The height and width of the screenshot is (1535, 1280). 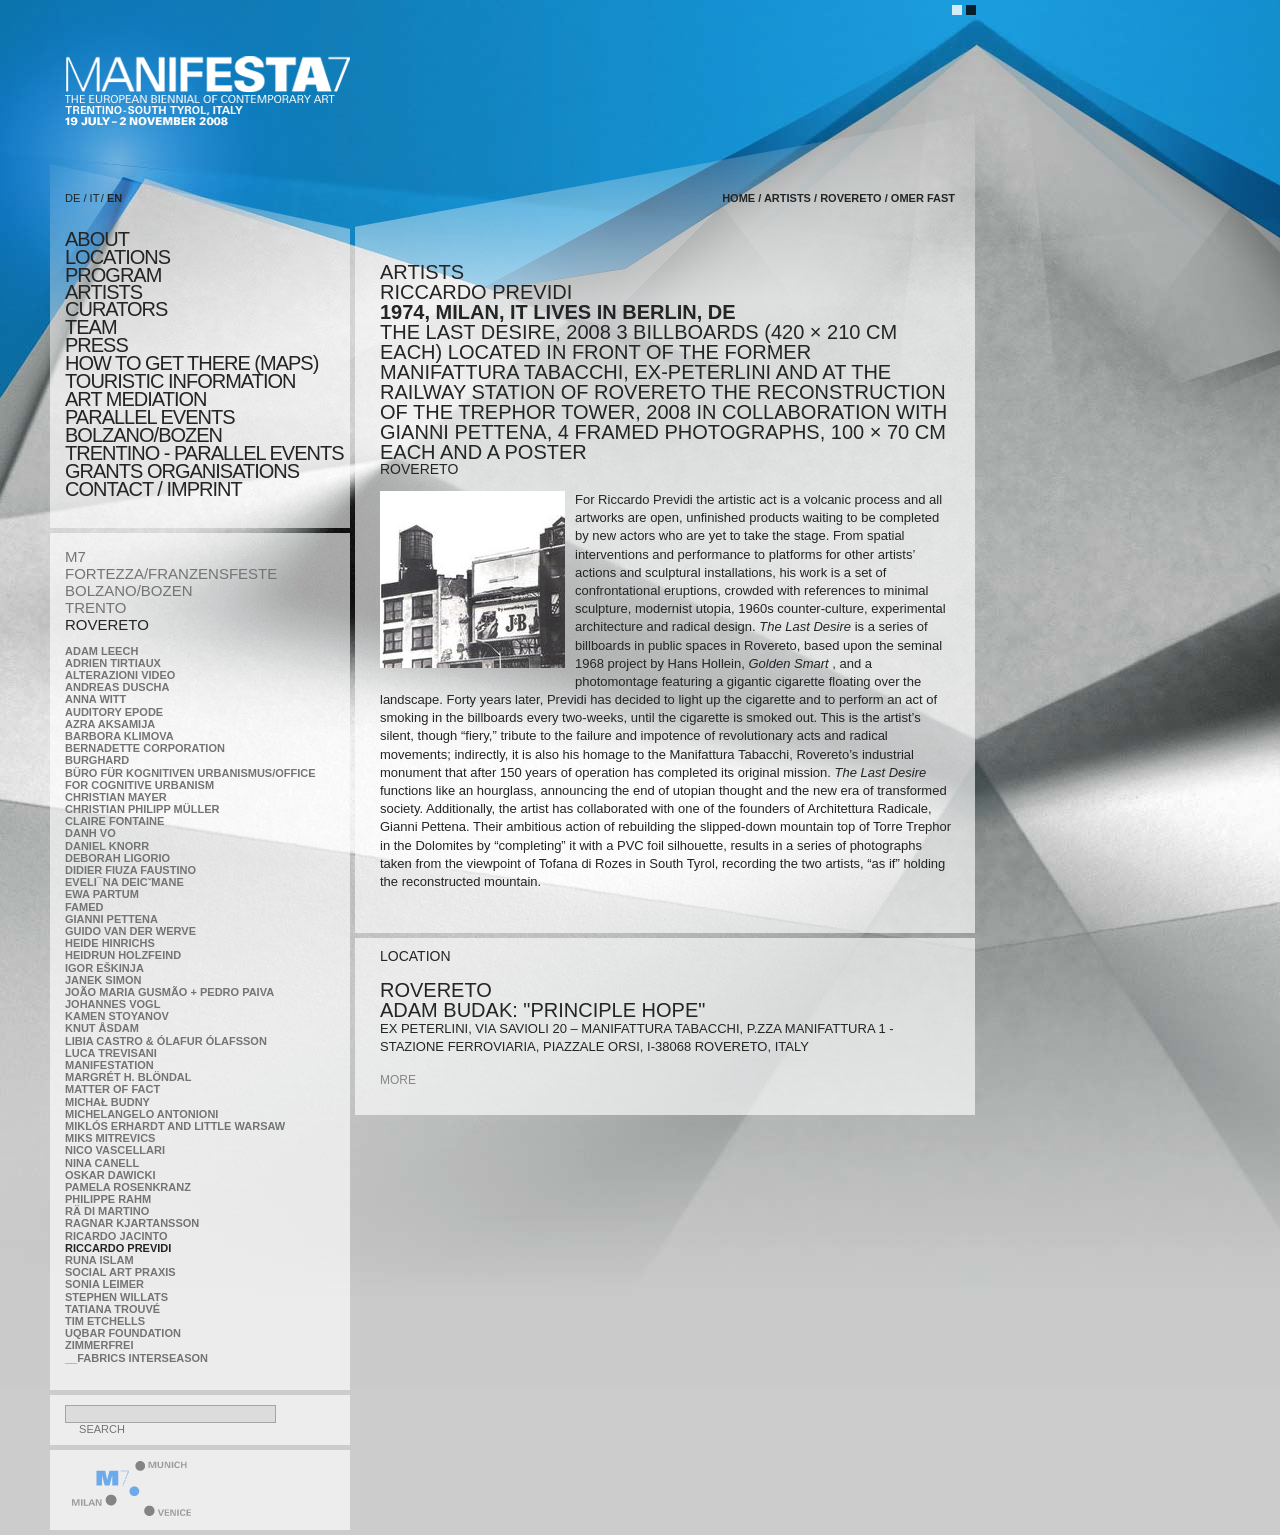 I want to click on Auditory Epode, so click(x=114, y=712).